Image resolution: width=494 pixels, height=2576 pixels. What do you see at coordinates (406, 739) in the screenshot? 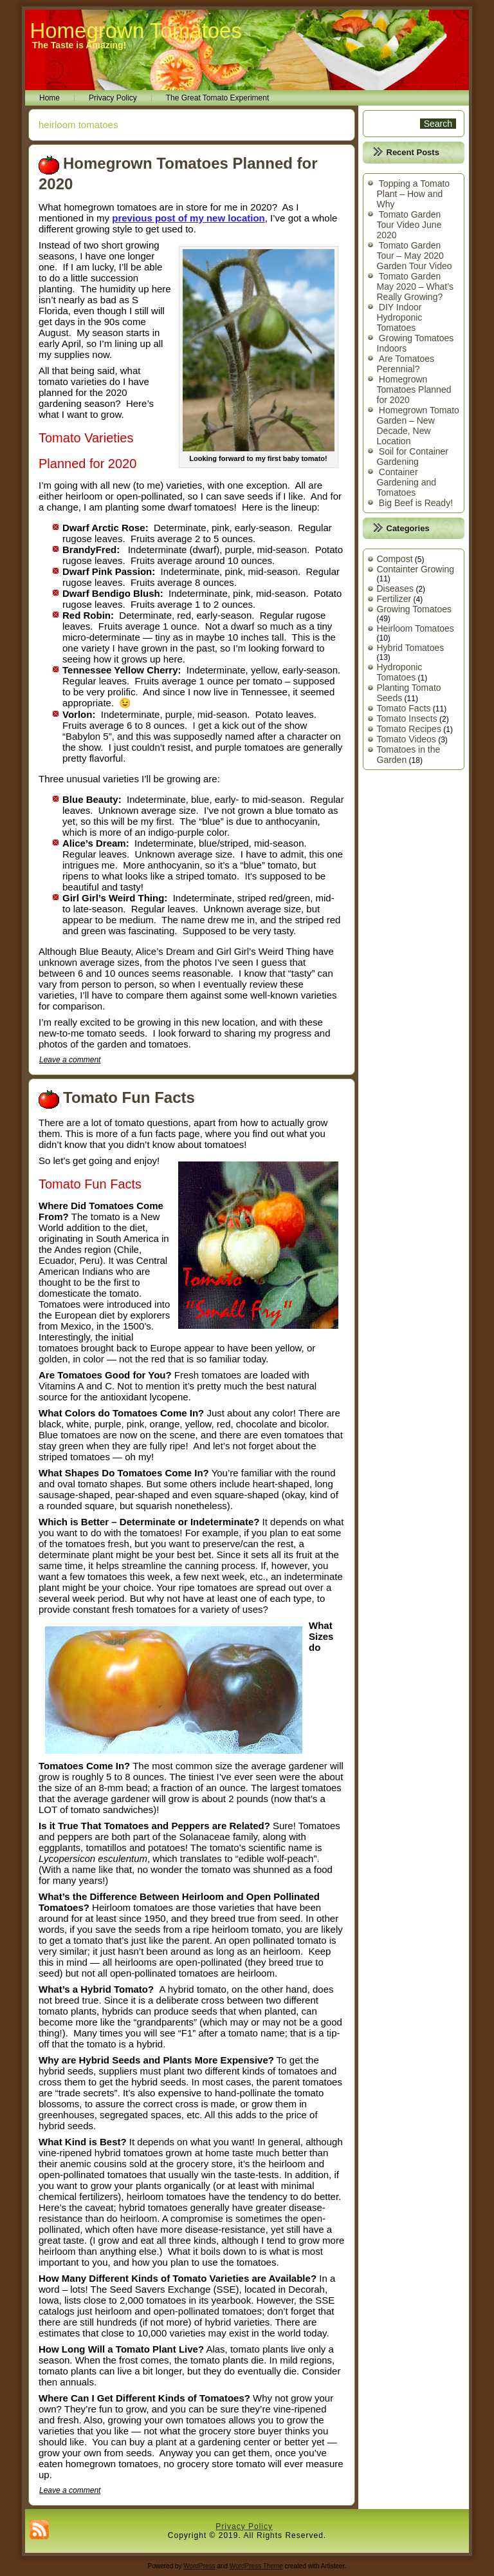
I see `Tomato Videos` at bounding box center [406, 739].